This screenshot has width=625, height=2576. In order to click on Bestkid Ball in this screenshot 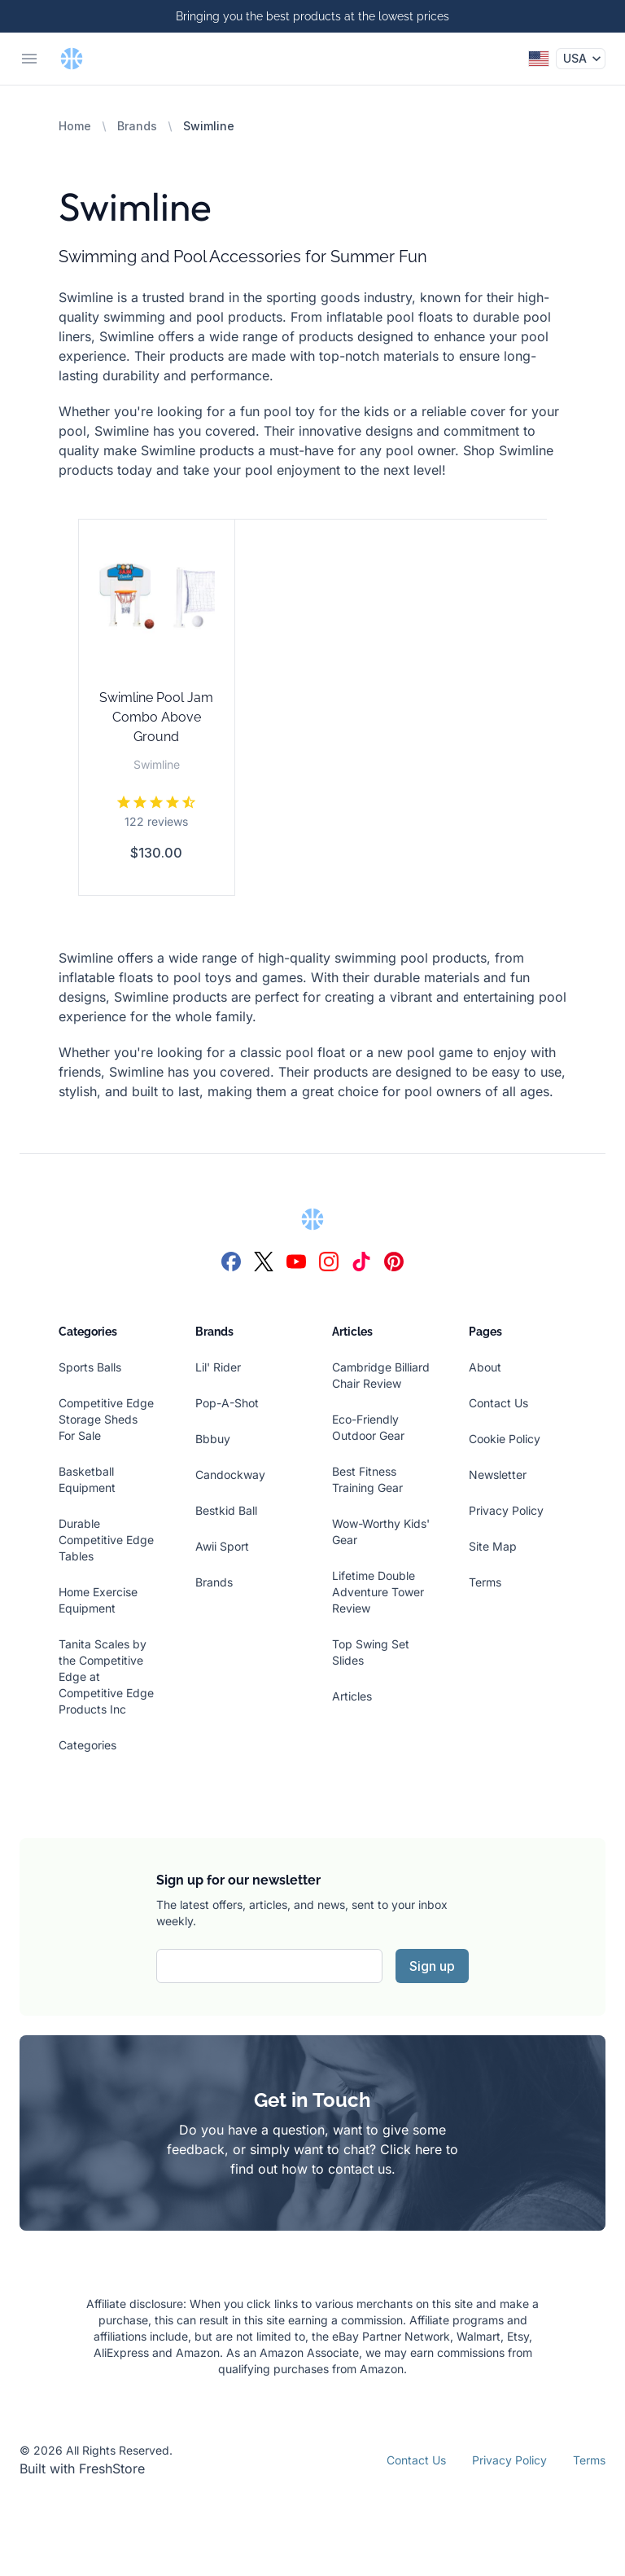, I will do `click(226, 1510)`.